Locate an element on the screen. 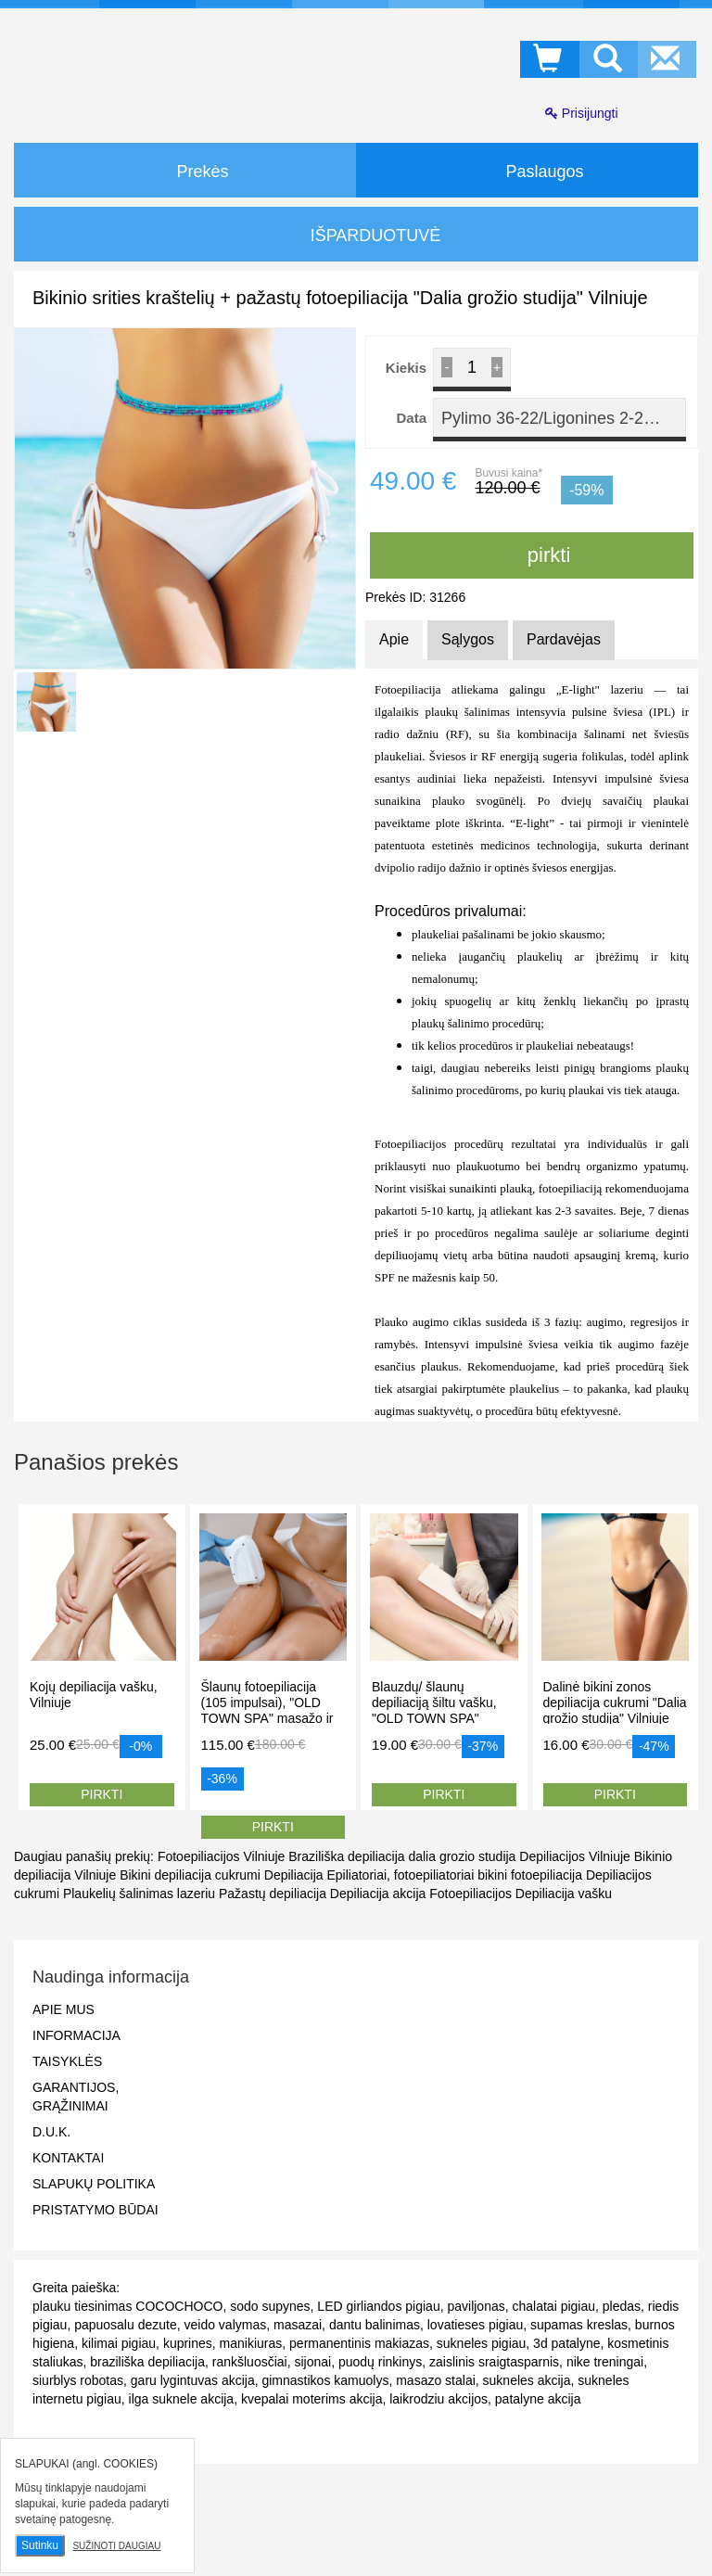  dantu balinimas is located at coordinates (374, 2324).